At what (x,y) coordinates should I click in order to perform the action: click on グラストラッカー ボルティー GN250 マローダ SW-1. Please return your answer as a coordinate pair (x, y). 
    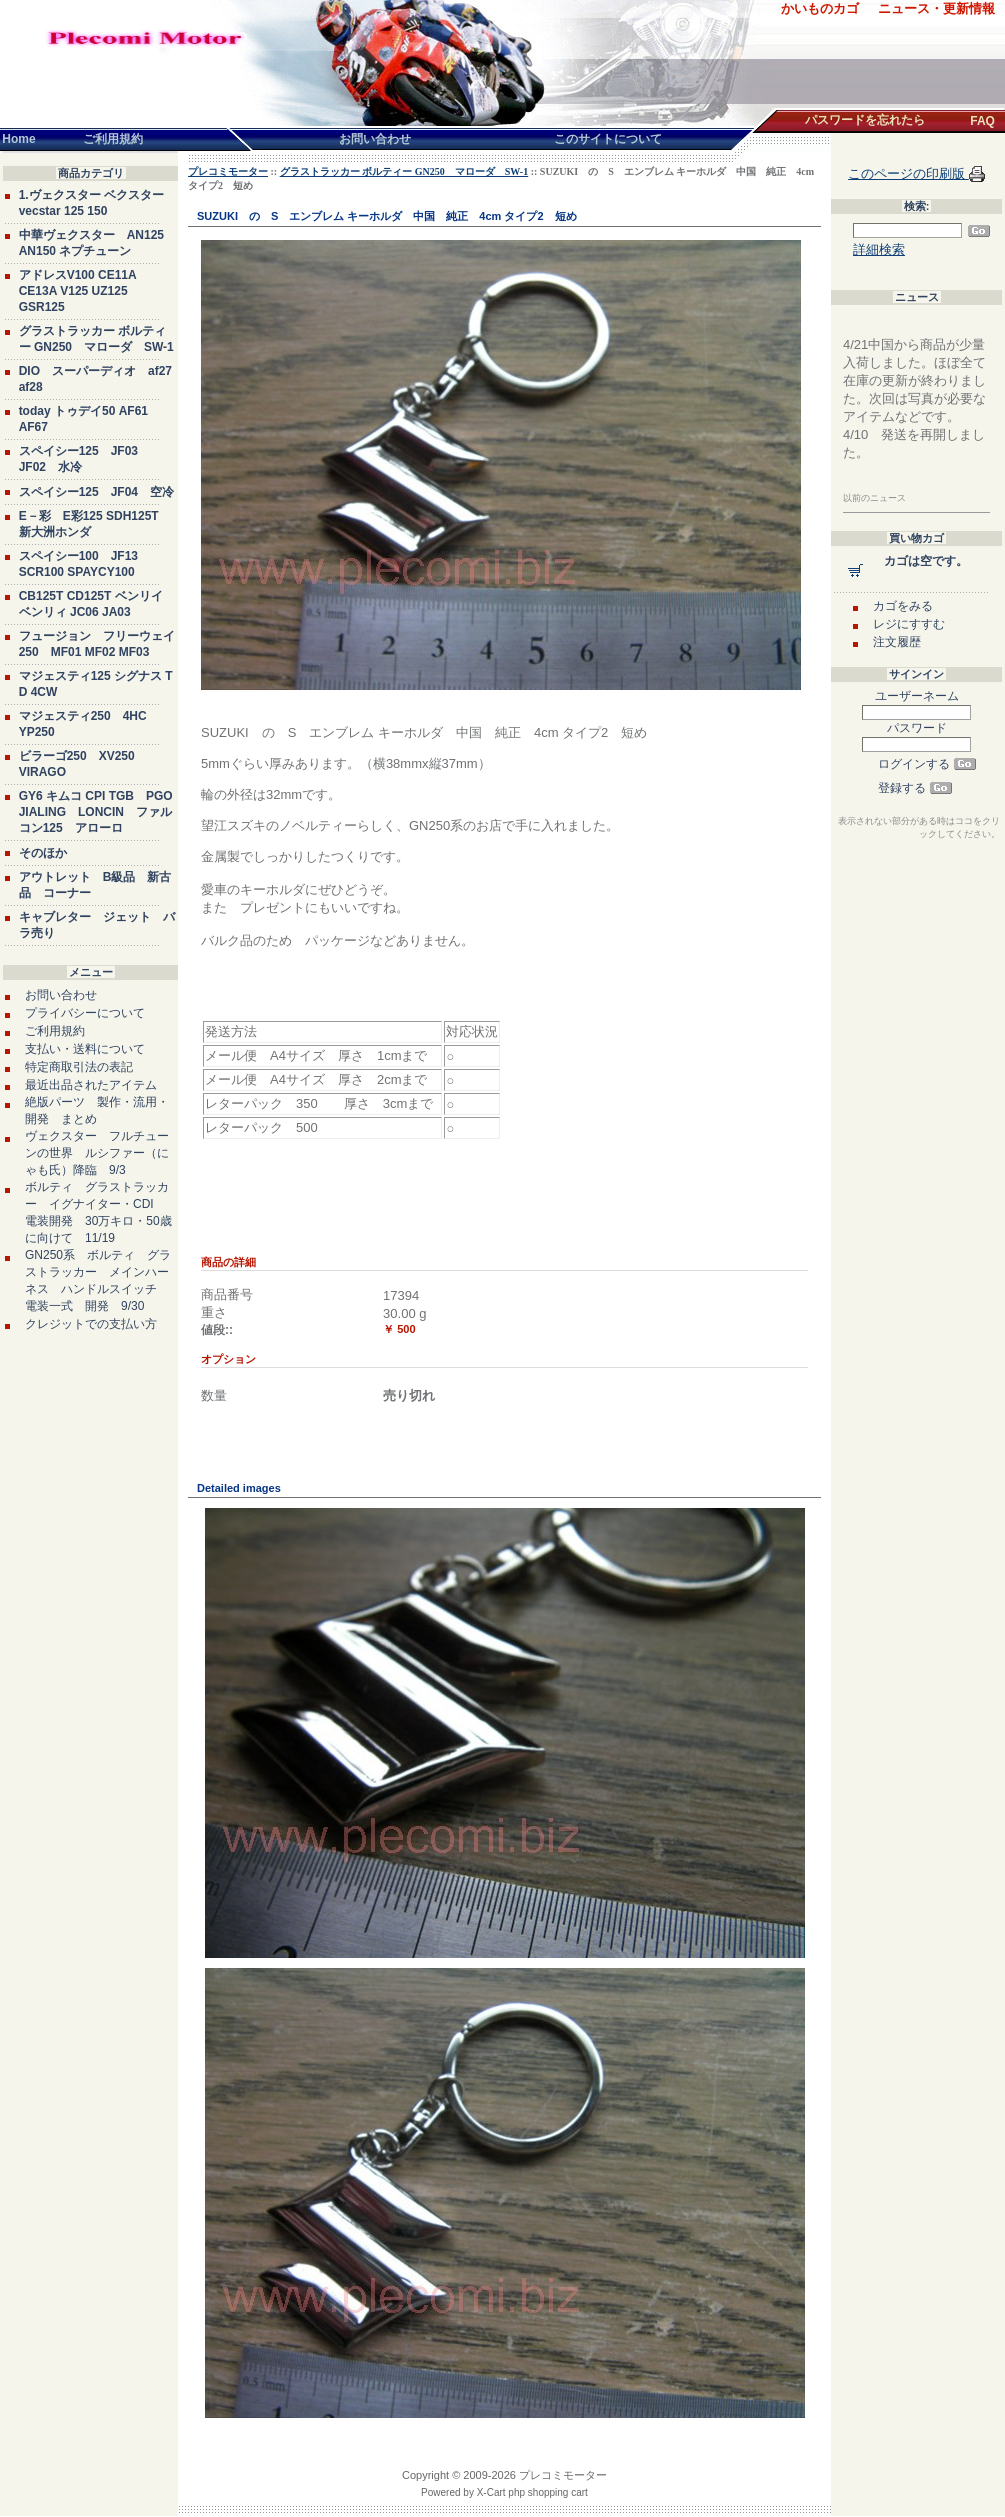
    Looking at the image, I should click on (404, 171).